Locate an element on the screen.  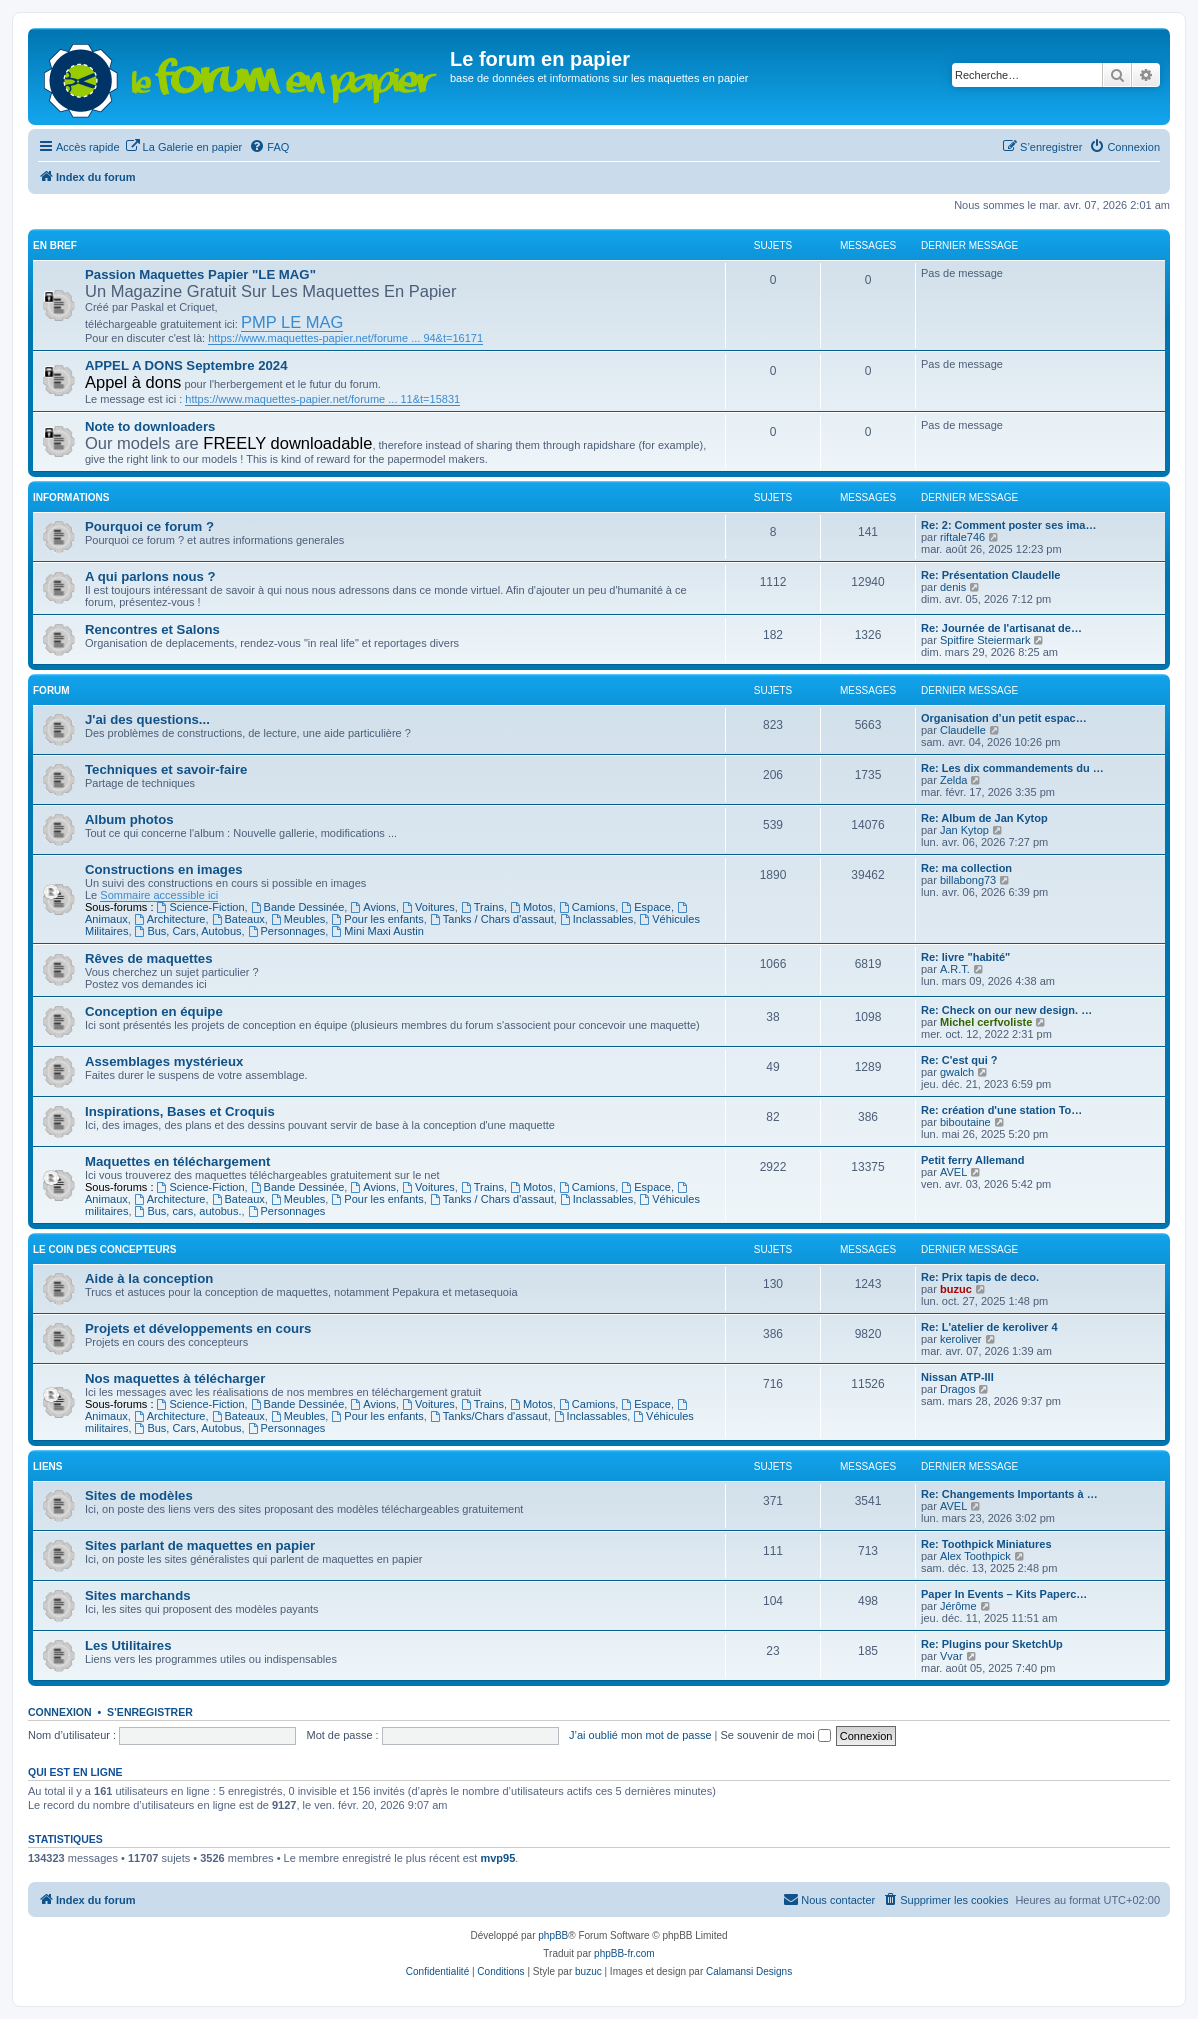
Re: Plugins pour SketchUp is located at coordinates (992, 1644).